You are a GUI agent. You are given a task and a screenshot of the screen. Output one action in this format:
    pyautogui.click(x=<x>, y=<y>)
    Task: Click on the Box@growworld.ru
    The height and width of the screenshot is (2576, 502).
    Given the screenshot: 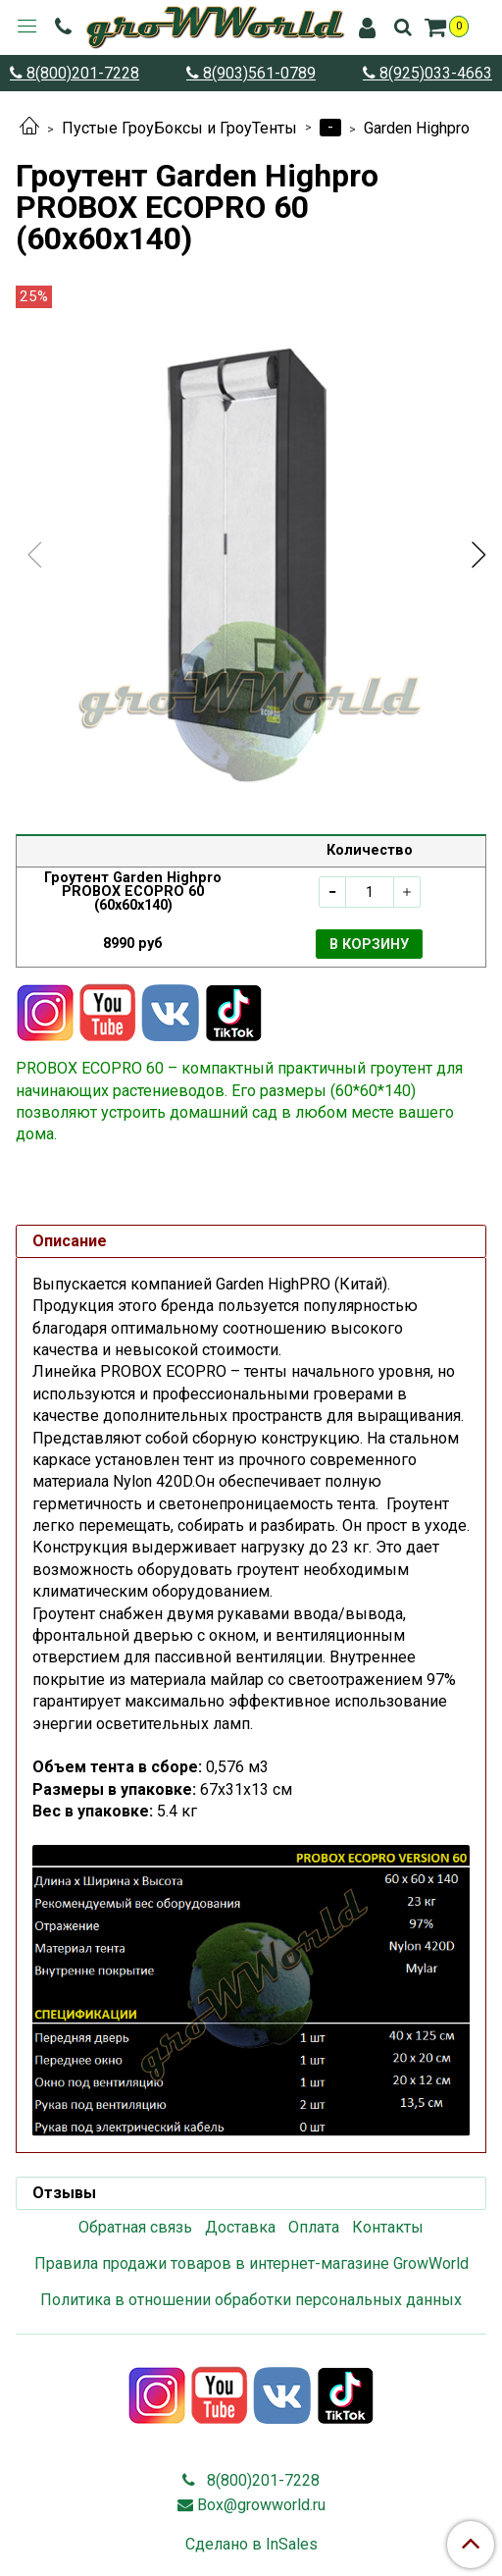 What is the action you would take?
    pyautogui.click(x=261, y=2505)
    